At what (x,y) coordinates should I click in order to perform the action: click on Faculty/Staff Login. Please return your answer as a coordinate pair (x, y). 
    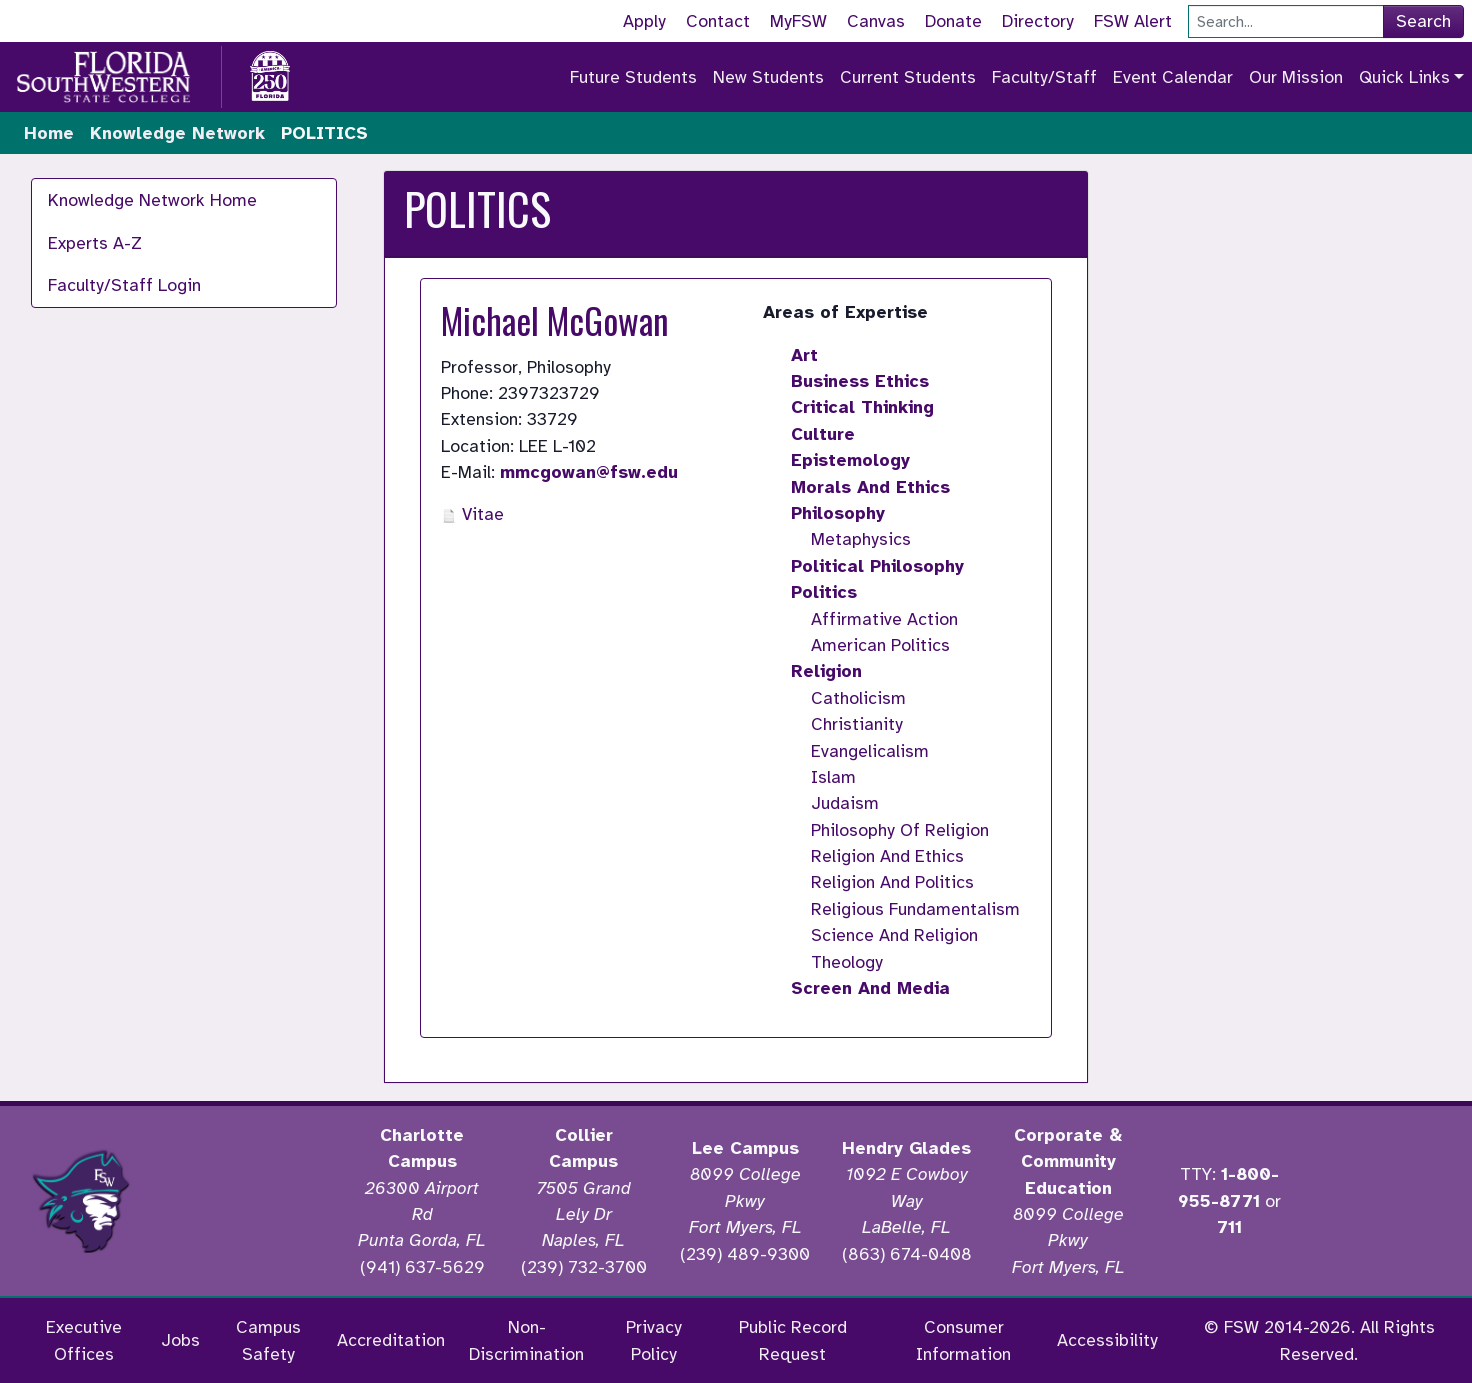
    Looking at the image, I should click on (124, 285).